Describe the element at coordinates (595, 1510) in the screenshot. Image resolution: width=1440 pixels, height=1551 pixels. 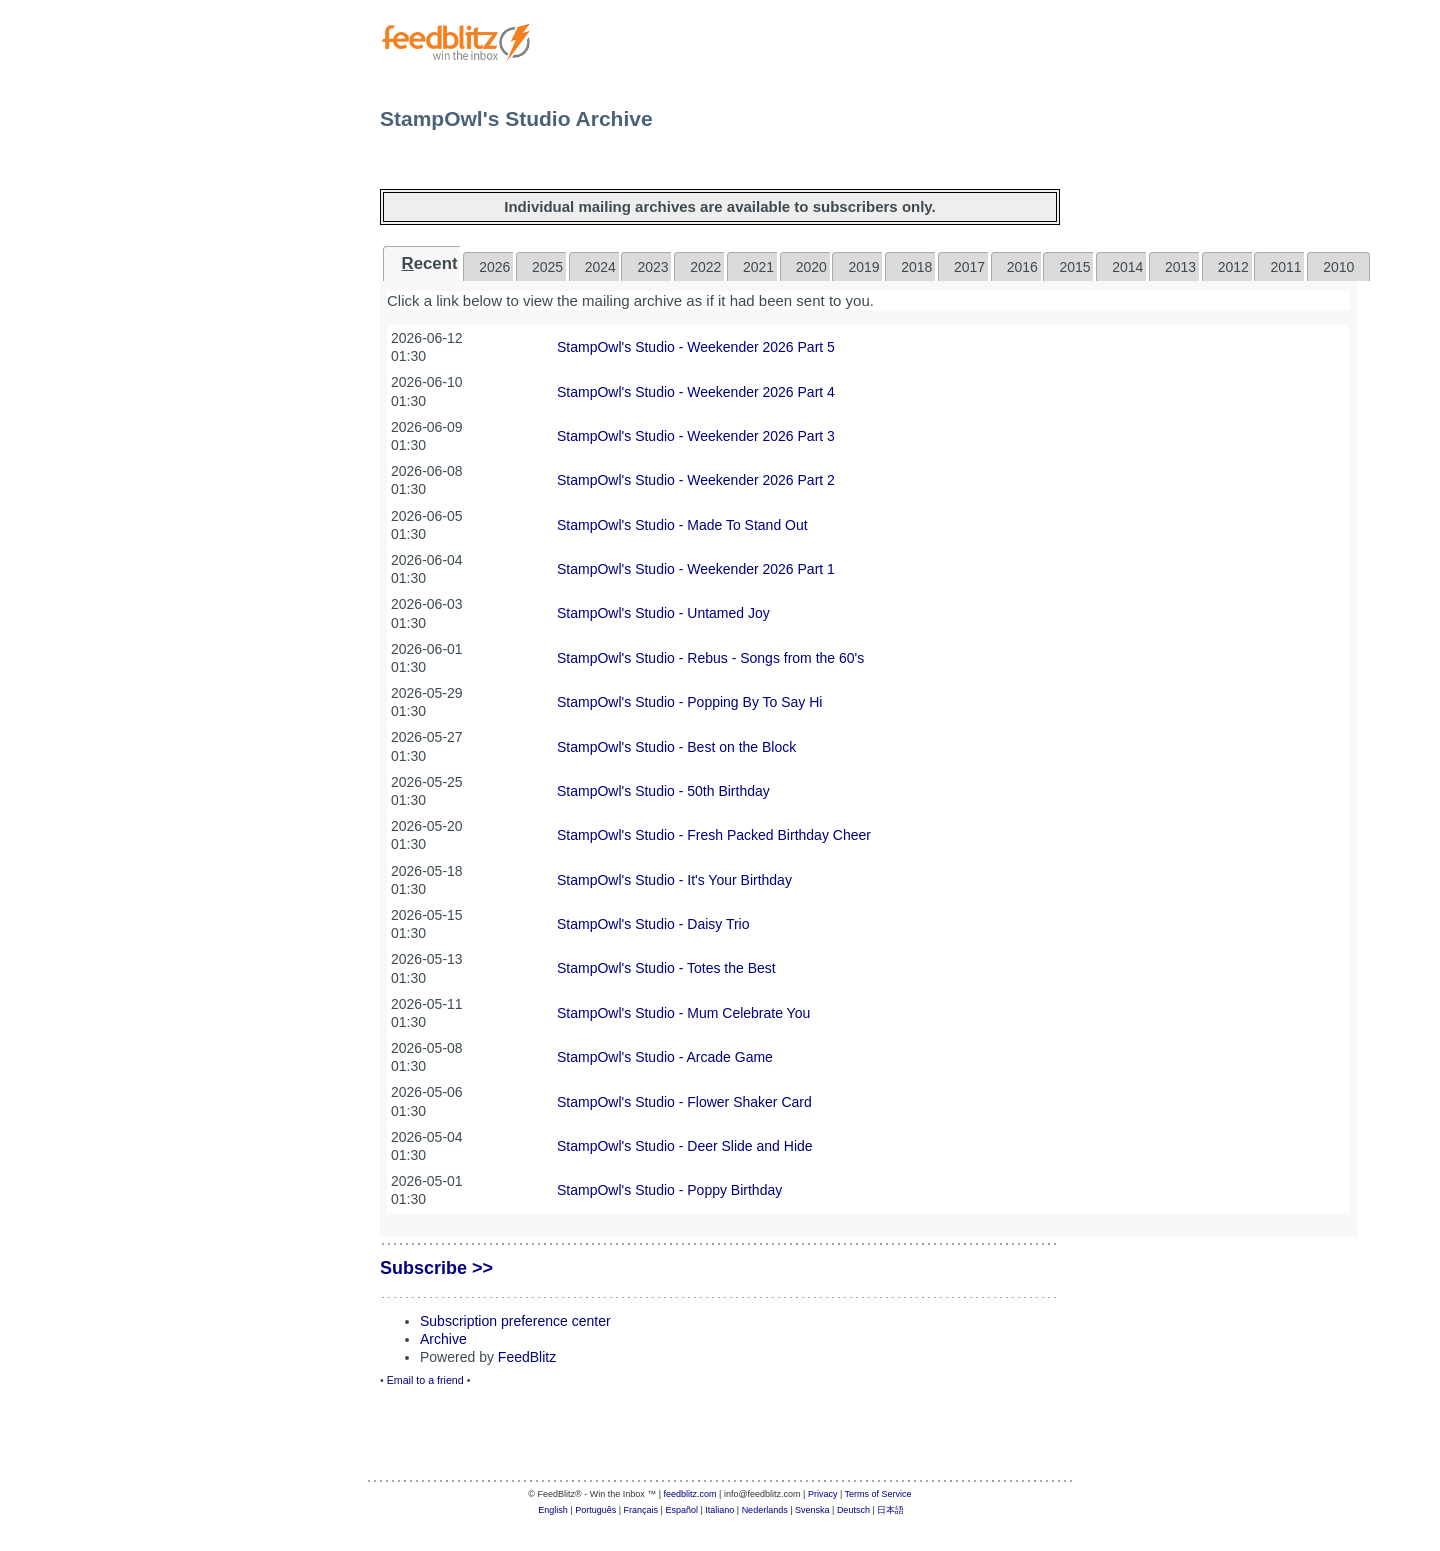
I see `Português` at that location.